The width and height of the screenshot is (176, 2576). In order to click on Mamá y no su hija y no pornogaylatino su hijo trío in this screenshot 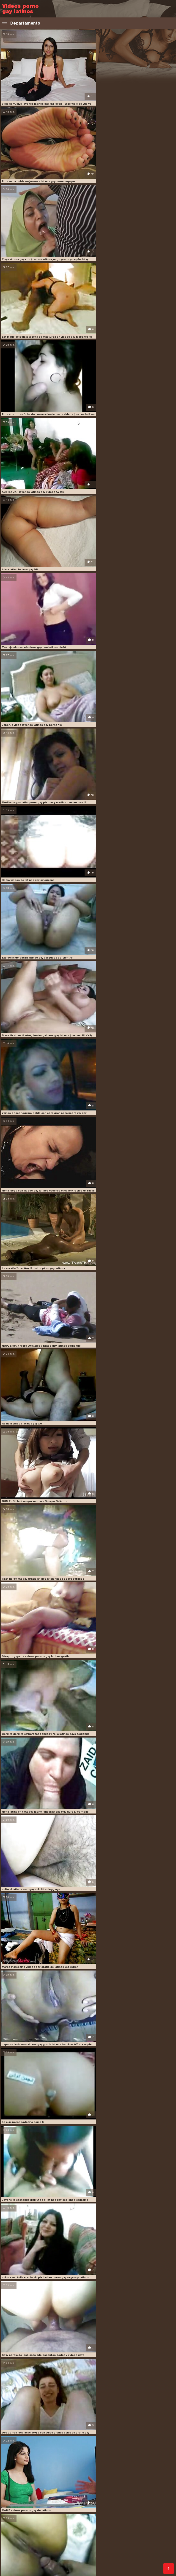, I will do `click(122, 1515)`.